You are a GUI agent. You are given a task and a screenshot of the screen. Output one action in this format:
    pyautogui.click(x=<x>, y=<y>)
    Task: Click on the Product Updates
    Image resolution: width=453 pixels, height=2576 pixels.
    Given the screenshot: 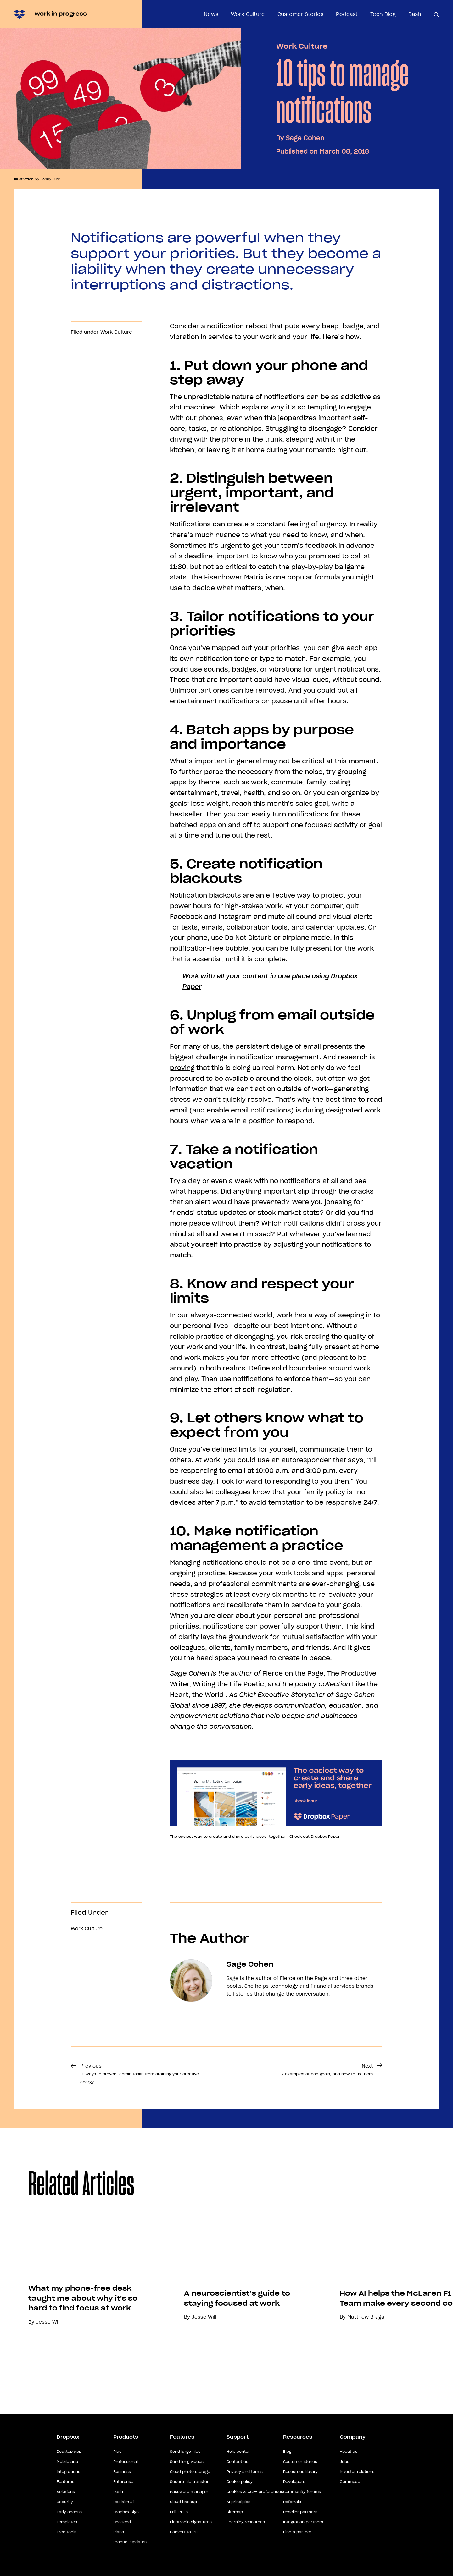 What is the action you would take?
    pyautogui.click(x=130, y=2557)
    